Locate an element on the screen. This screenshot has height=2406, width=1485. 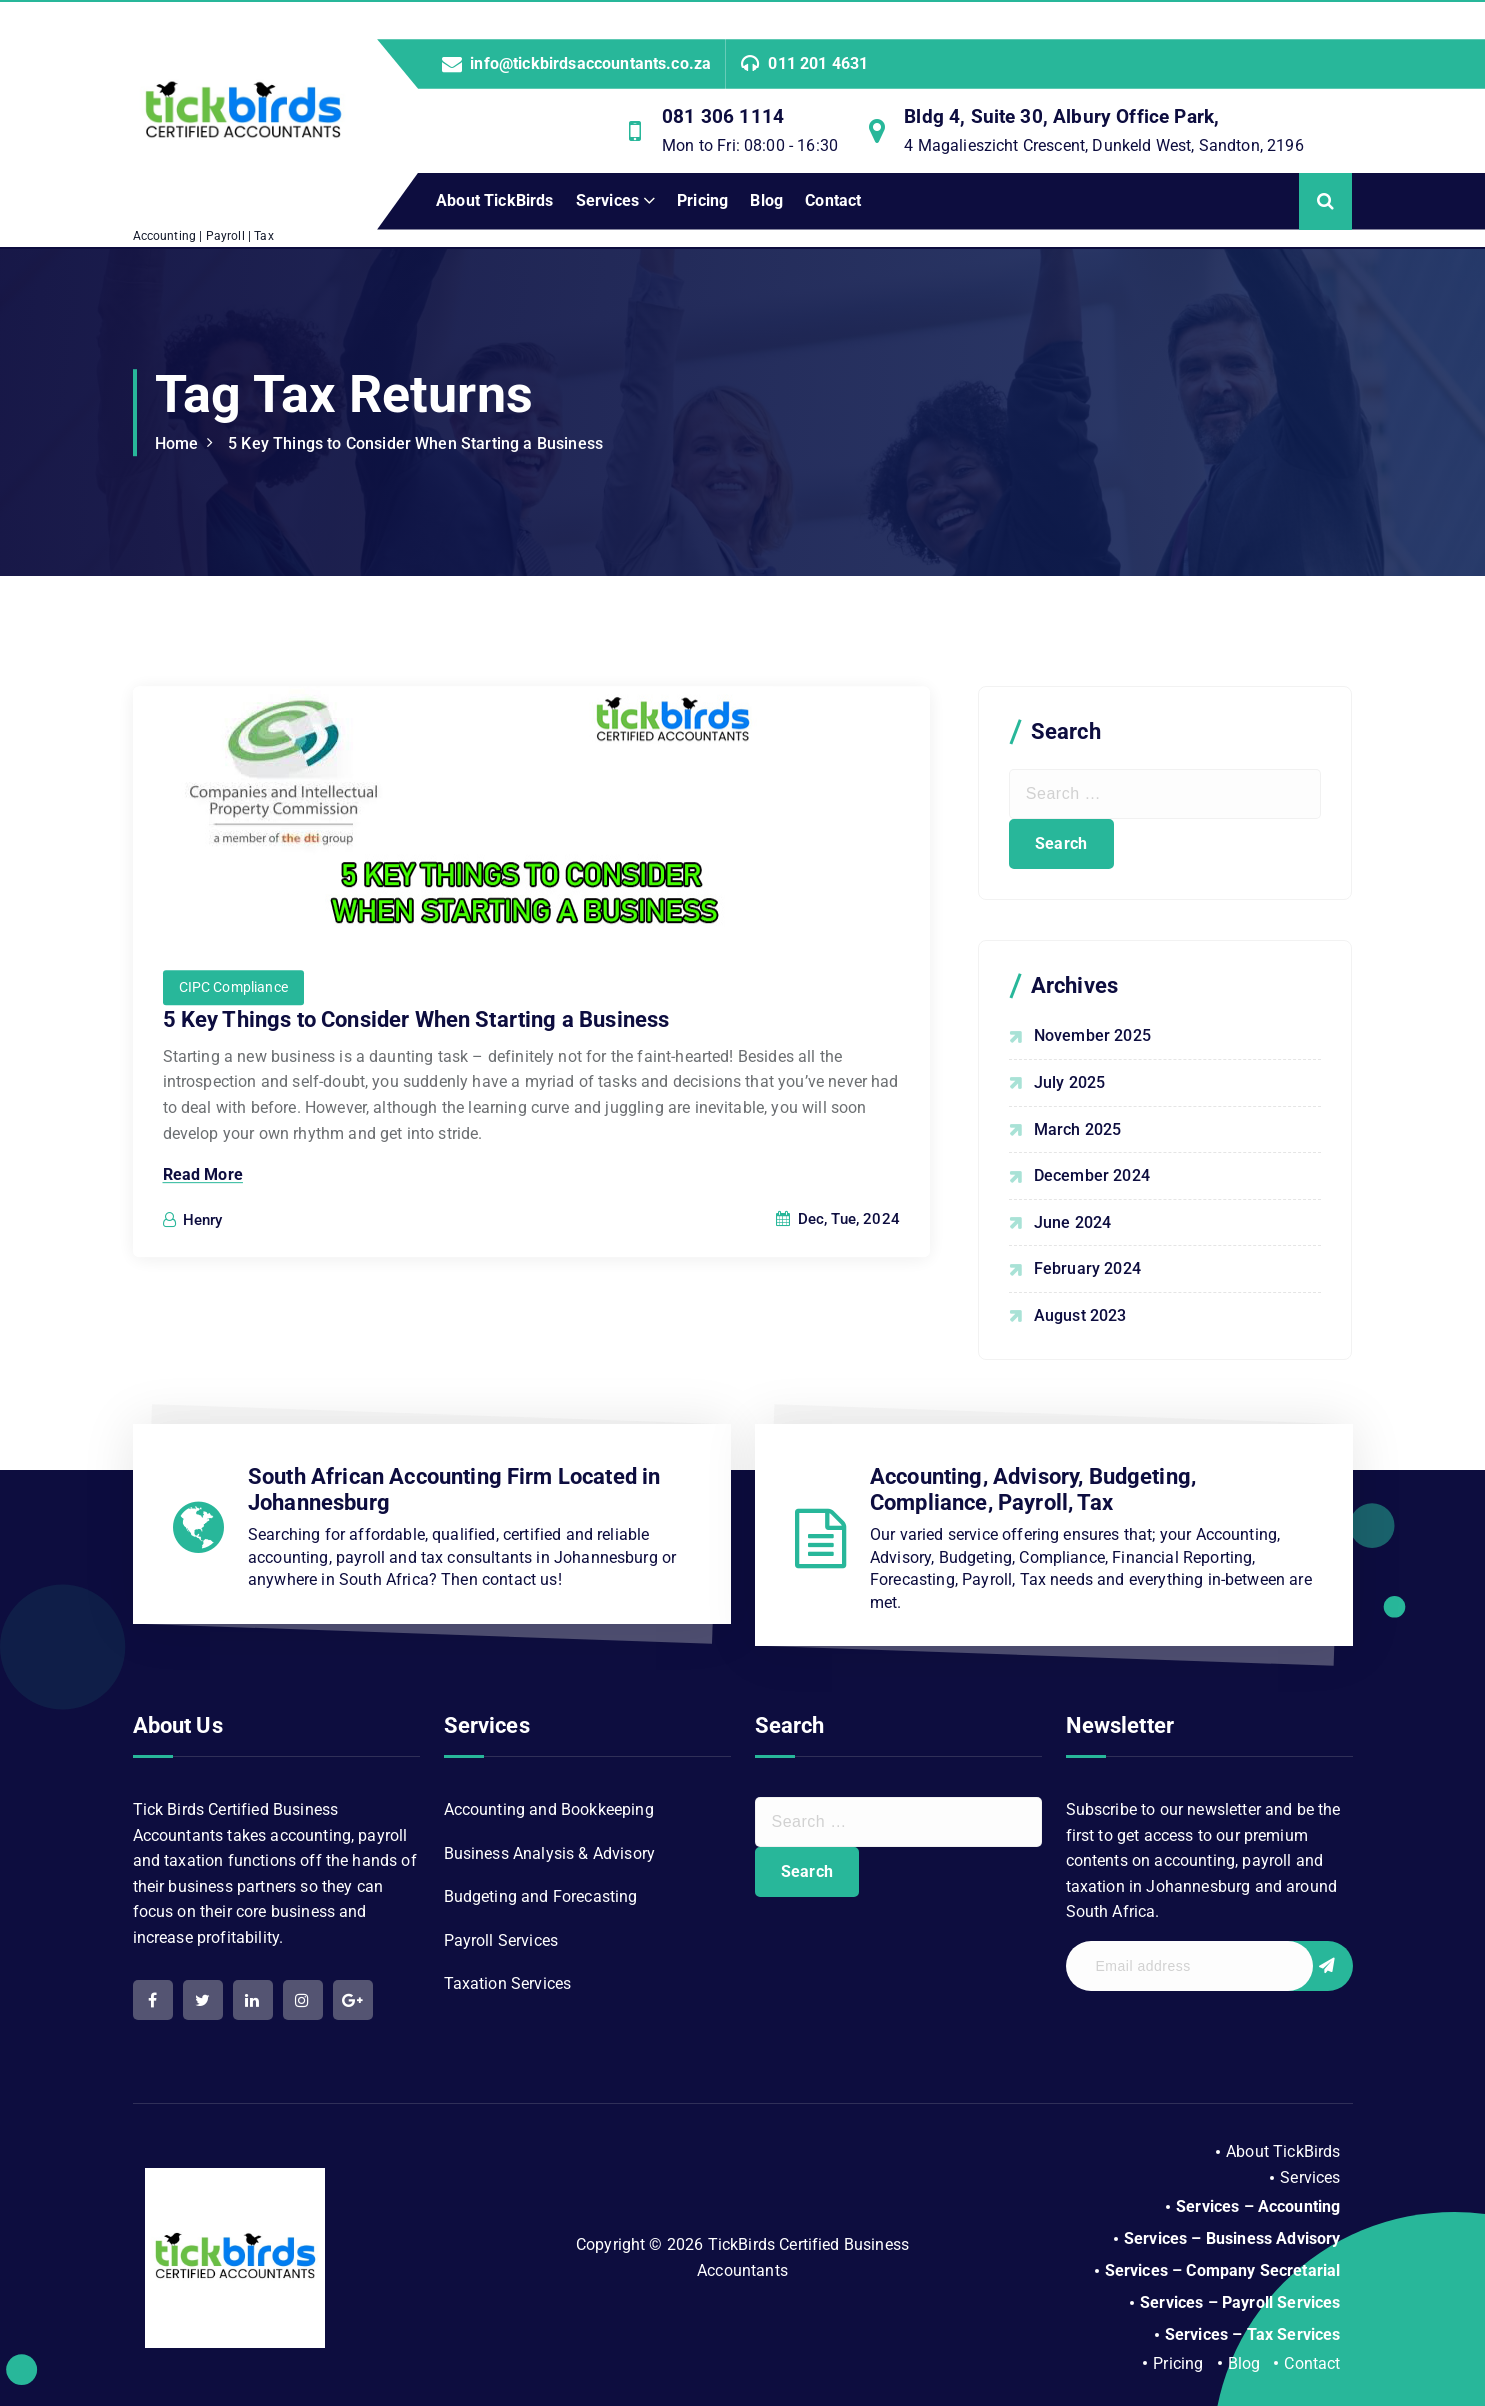
CIPC Compliance is located at coordinates (233, 1018).